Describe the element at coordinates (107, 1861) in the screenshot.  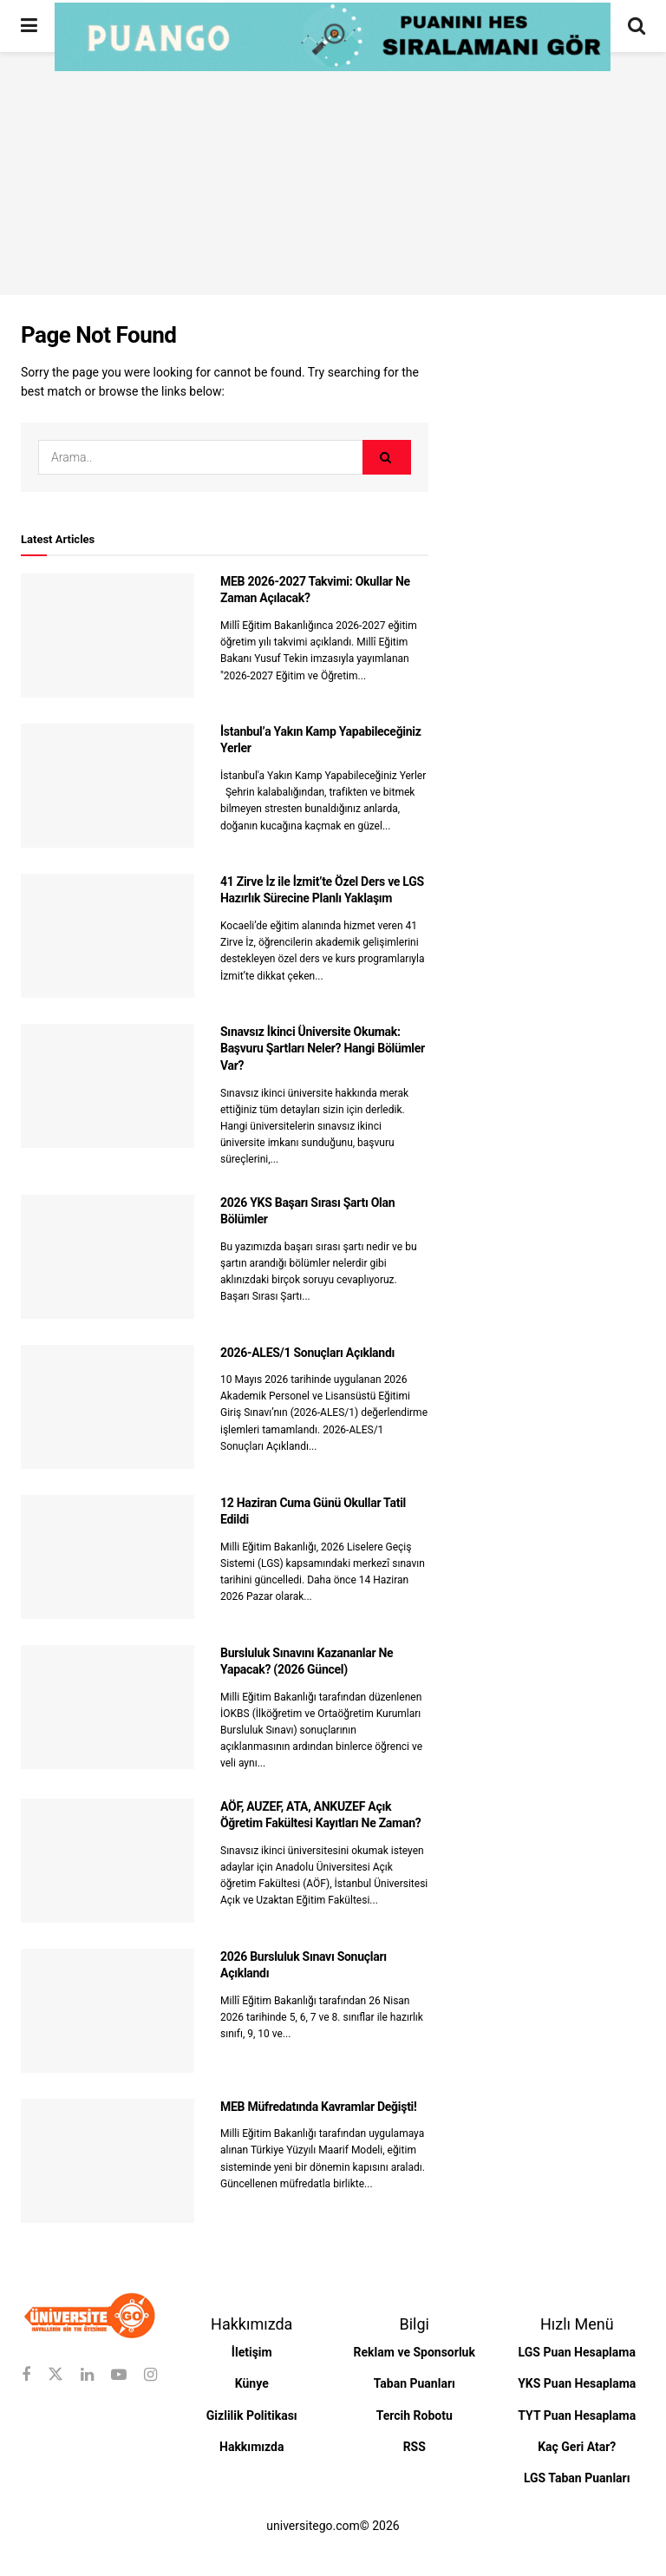
I see `[Read article: AÖF, AUZEF, ATA, ANKUZEF Açık Öğretim Fakültesi Kayıtları Ne Zaman?]` at that location.